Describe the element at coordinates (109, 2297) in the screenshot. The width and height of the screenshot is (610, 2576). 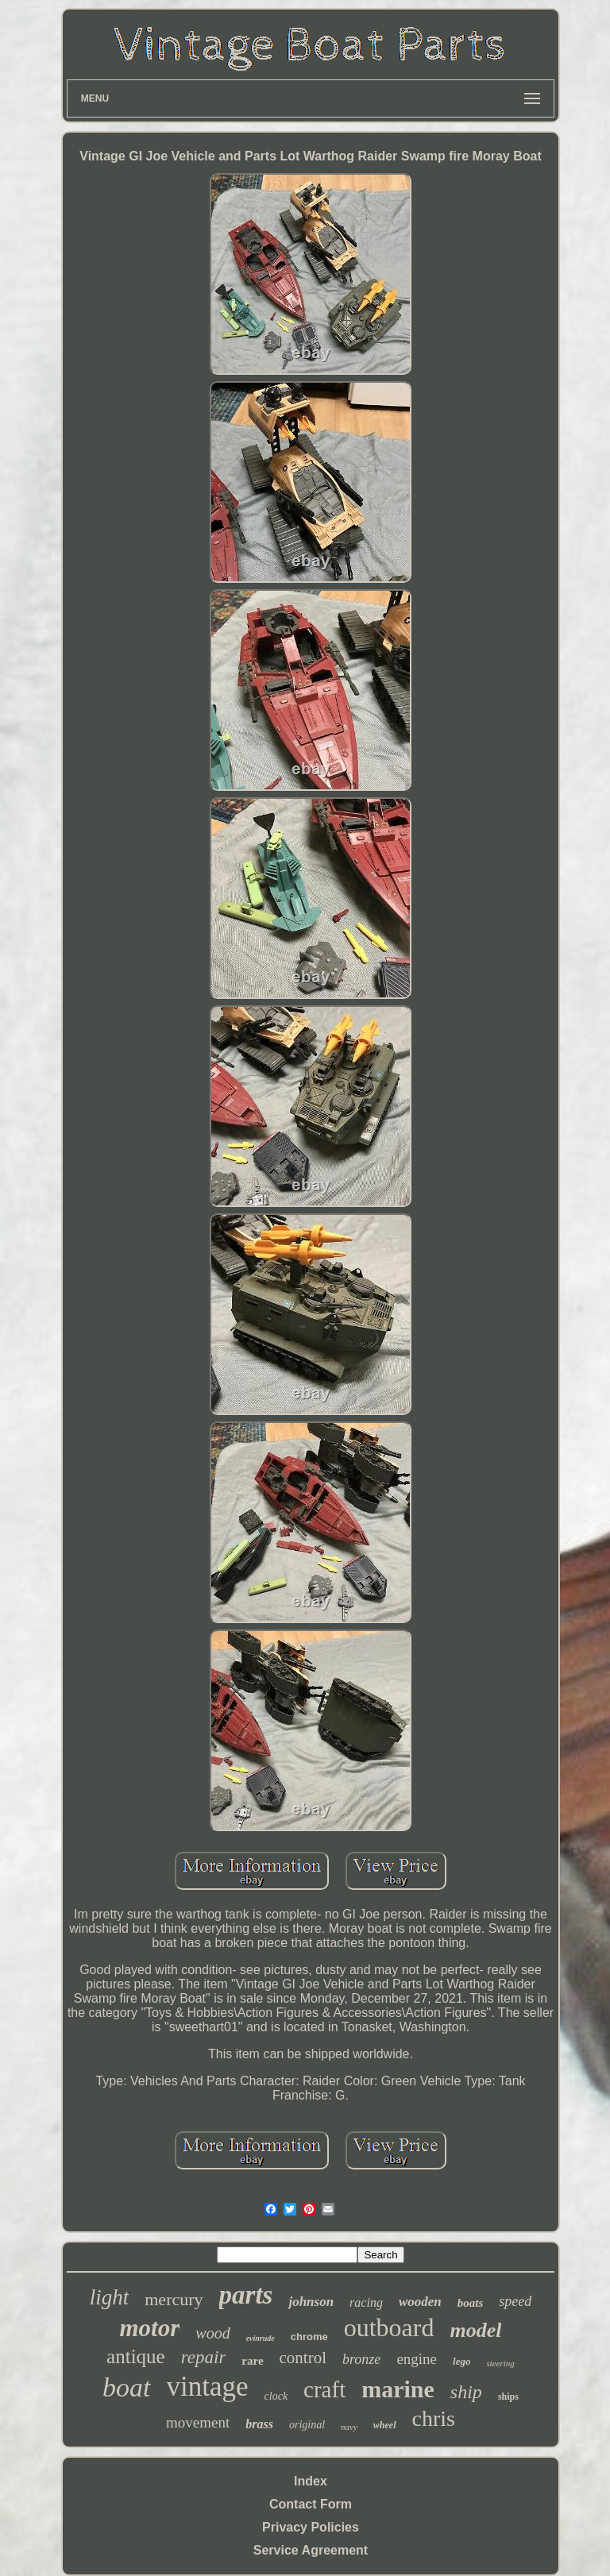
I see `light` at that location.